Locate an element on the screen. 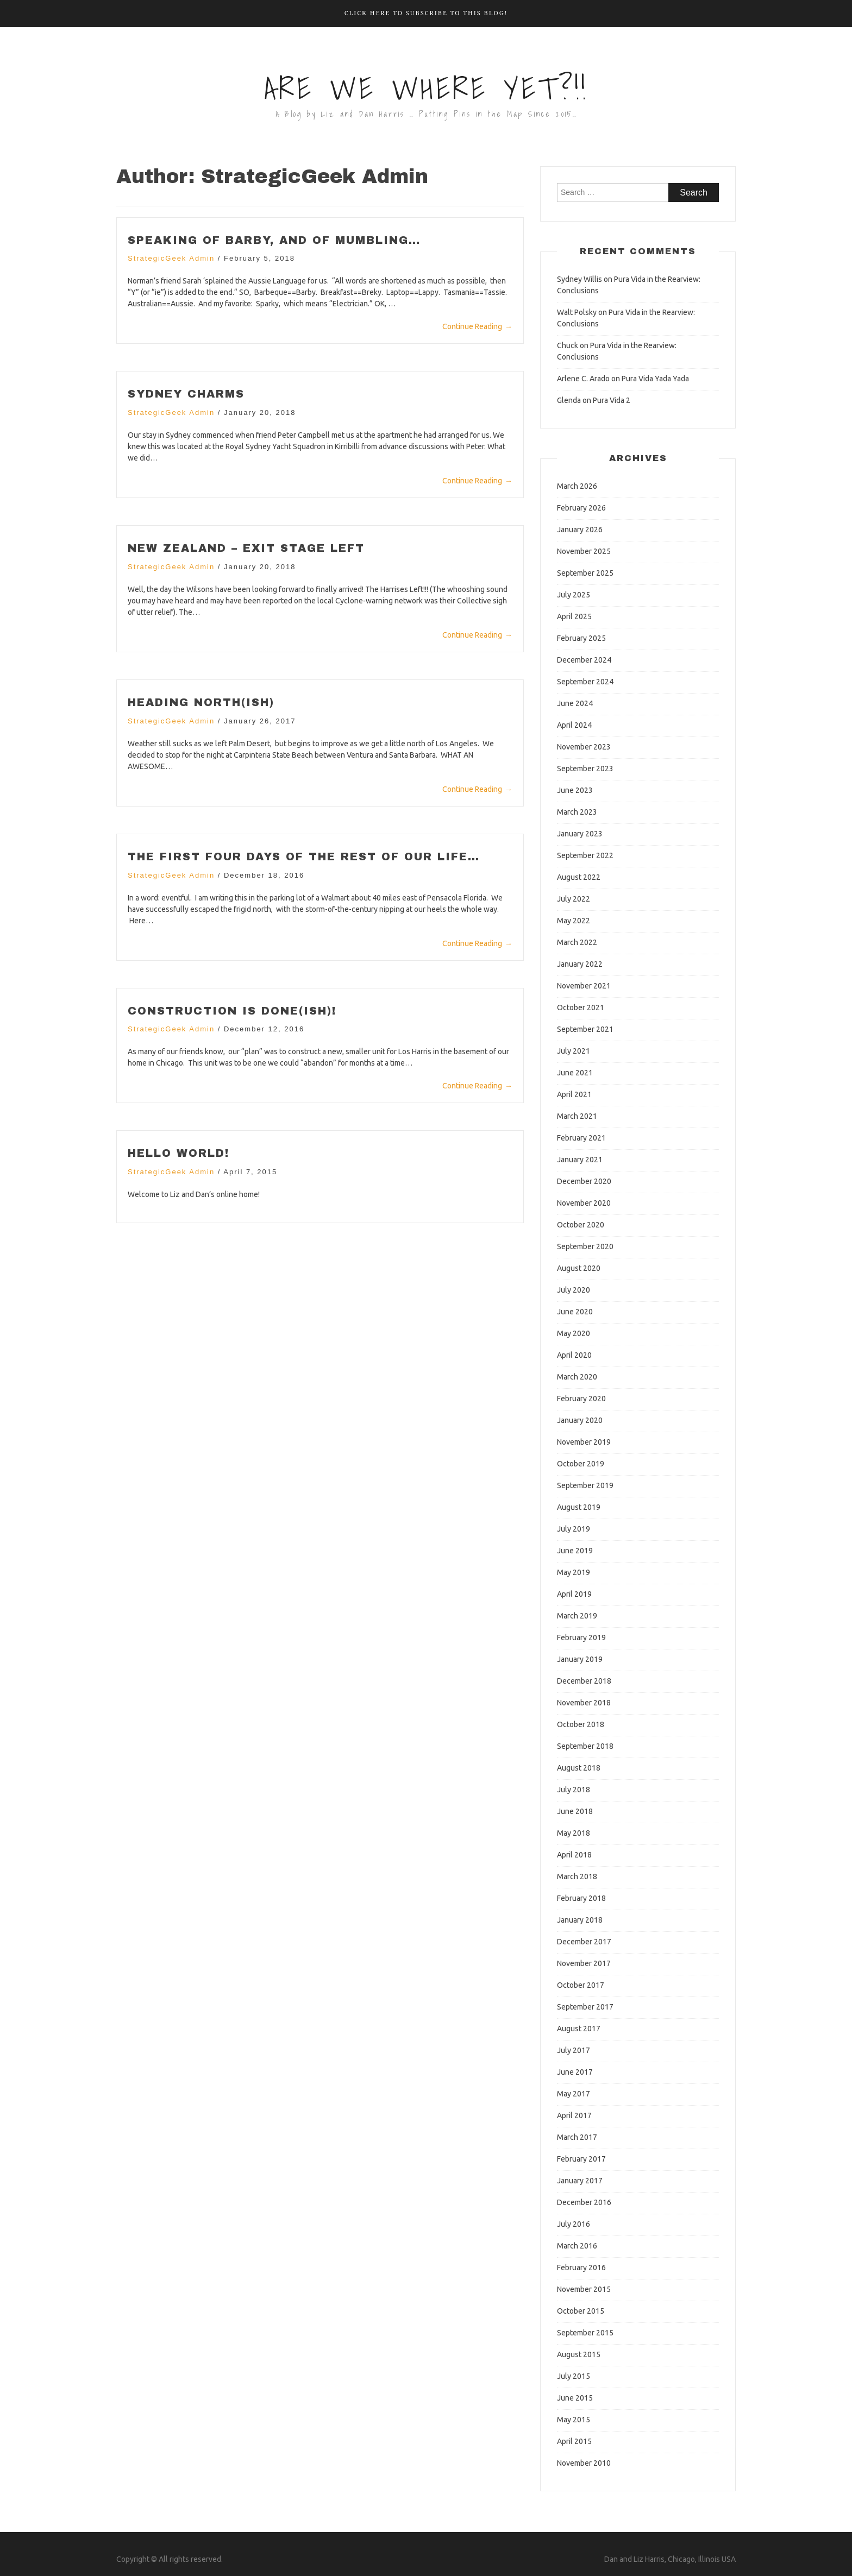  July 2018 is located at coordinates (573, 1789).